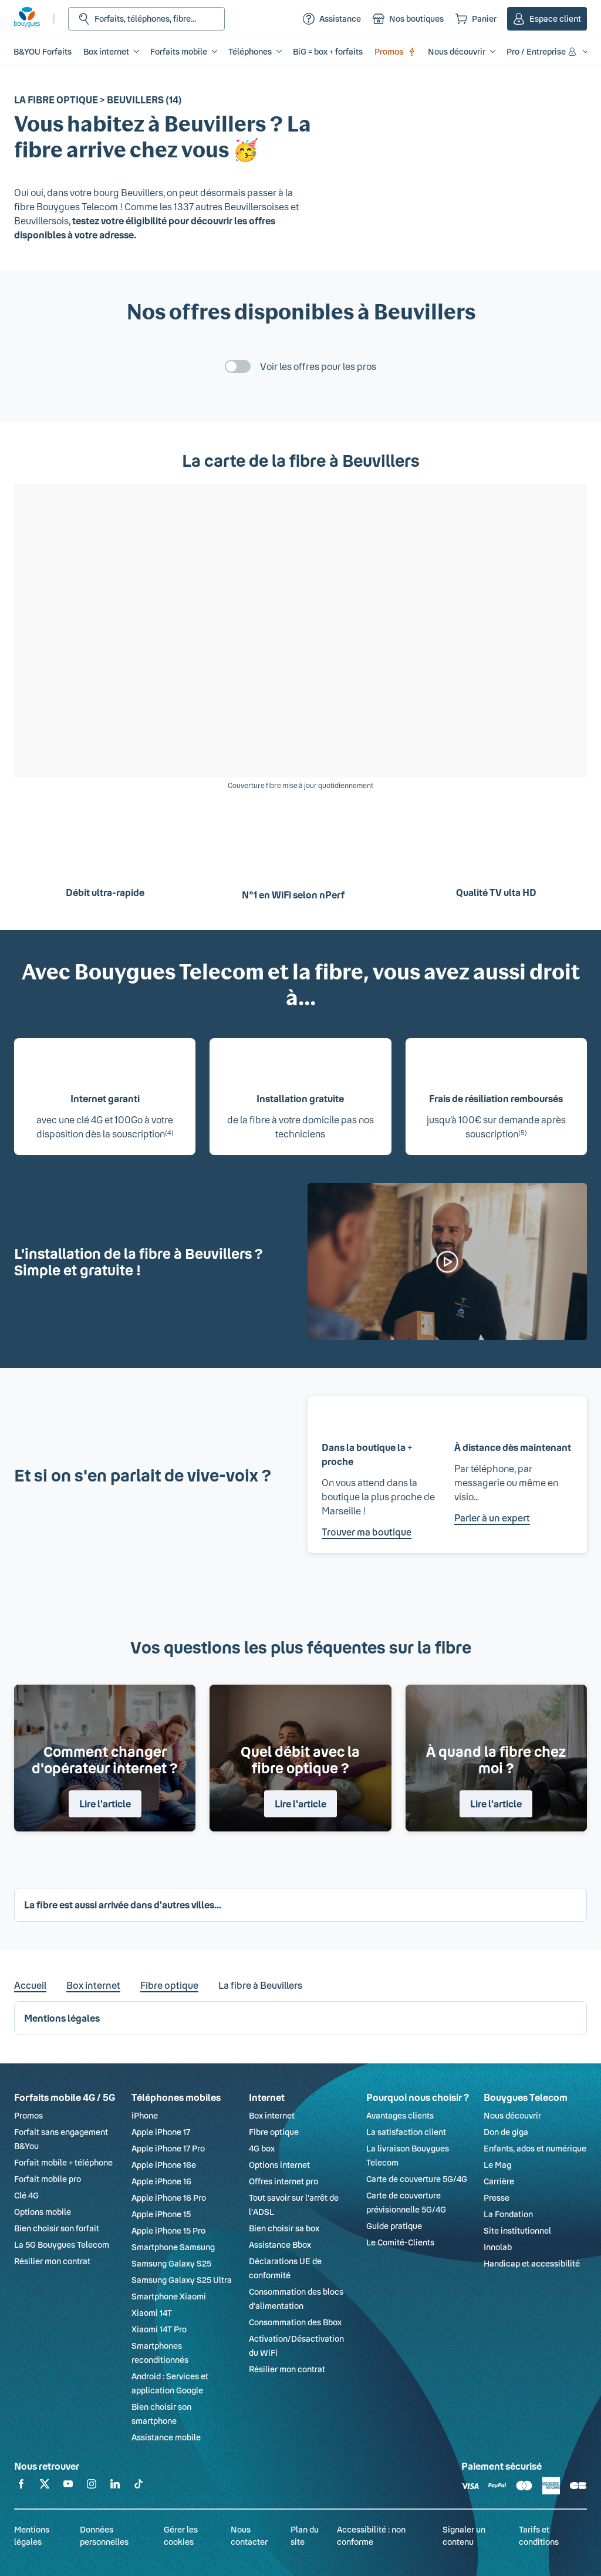  I want to click on Handicap et accessibilité, so click(532, 2263).